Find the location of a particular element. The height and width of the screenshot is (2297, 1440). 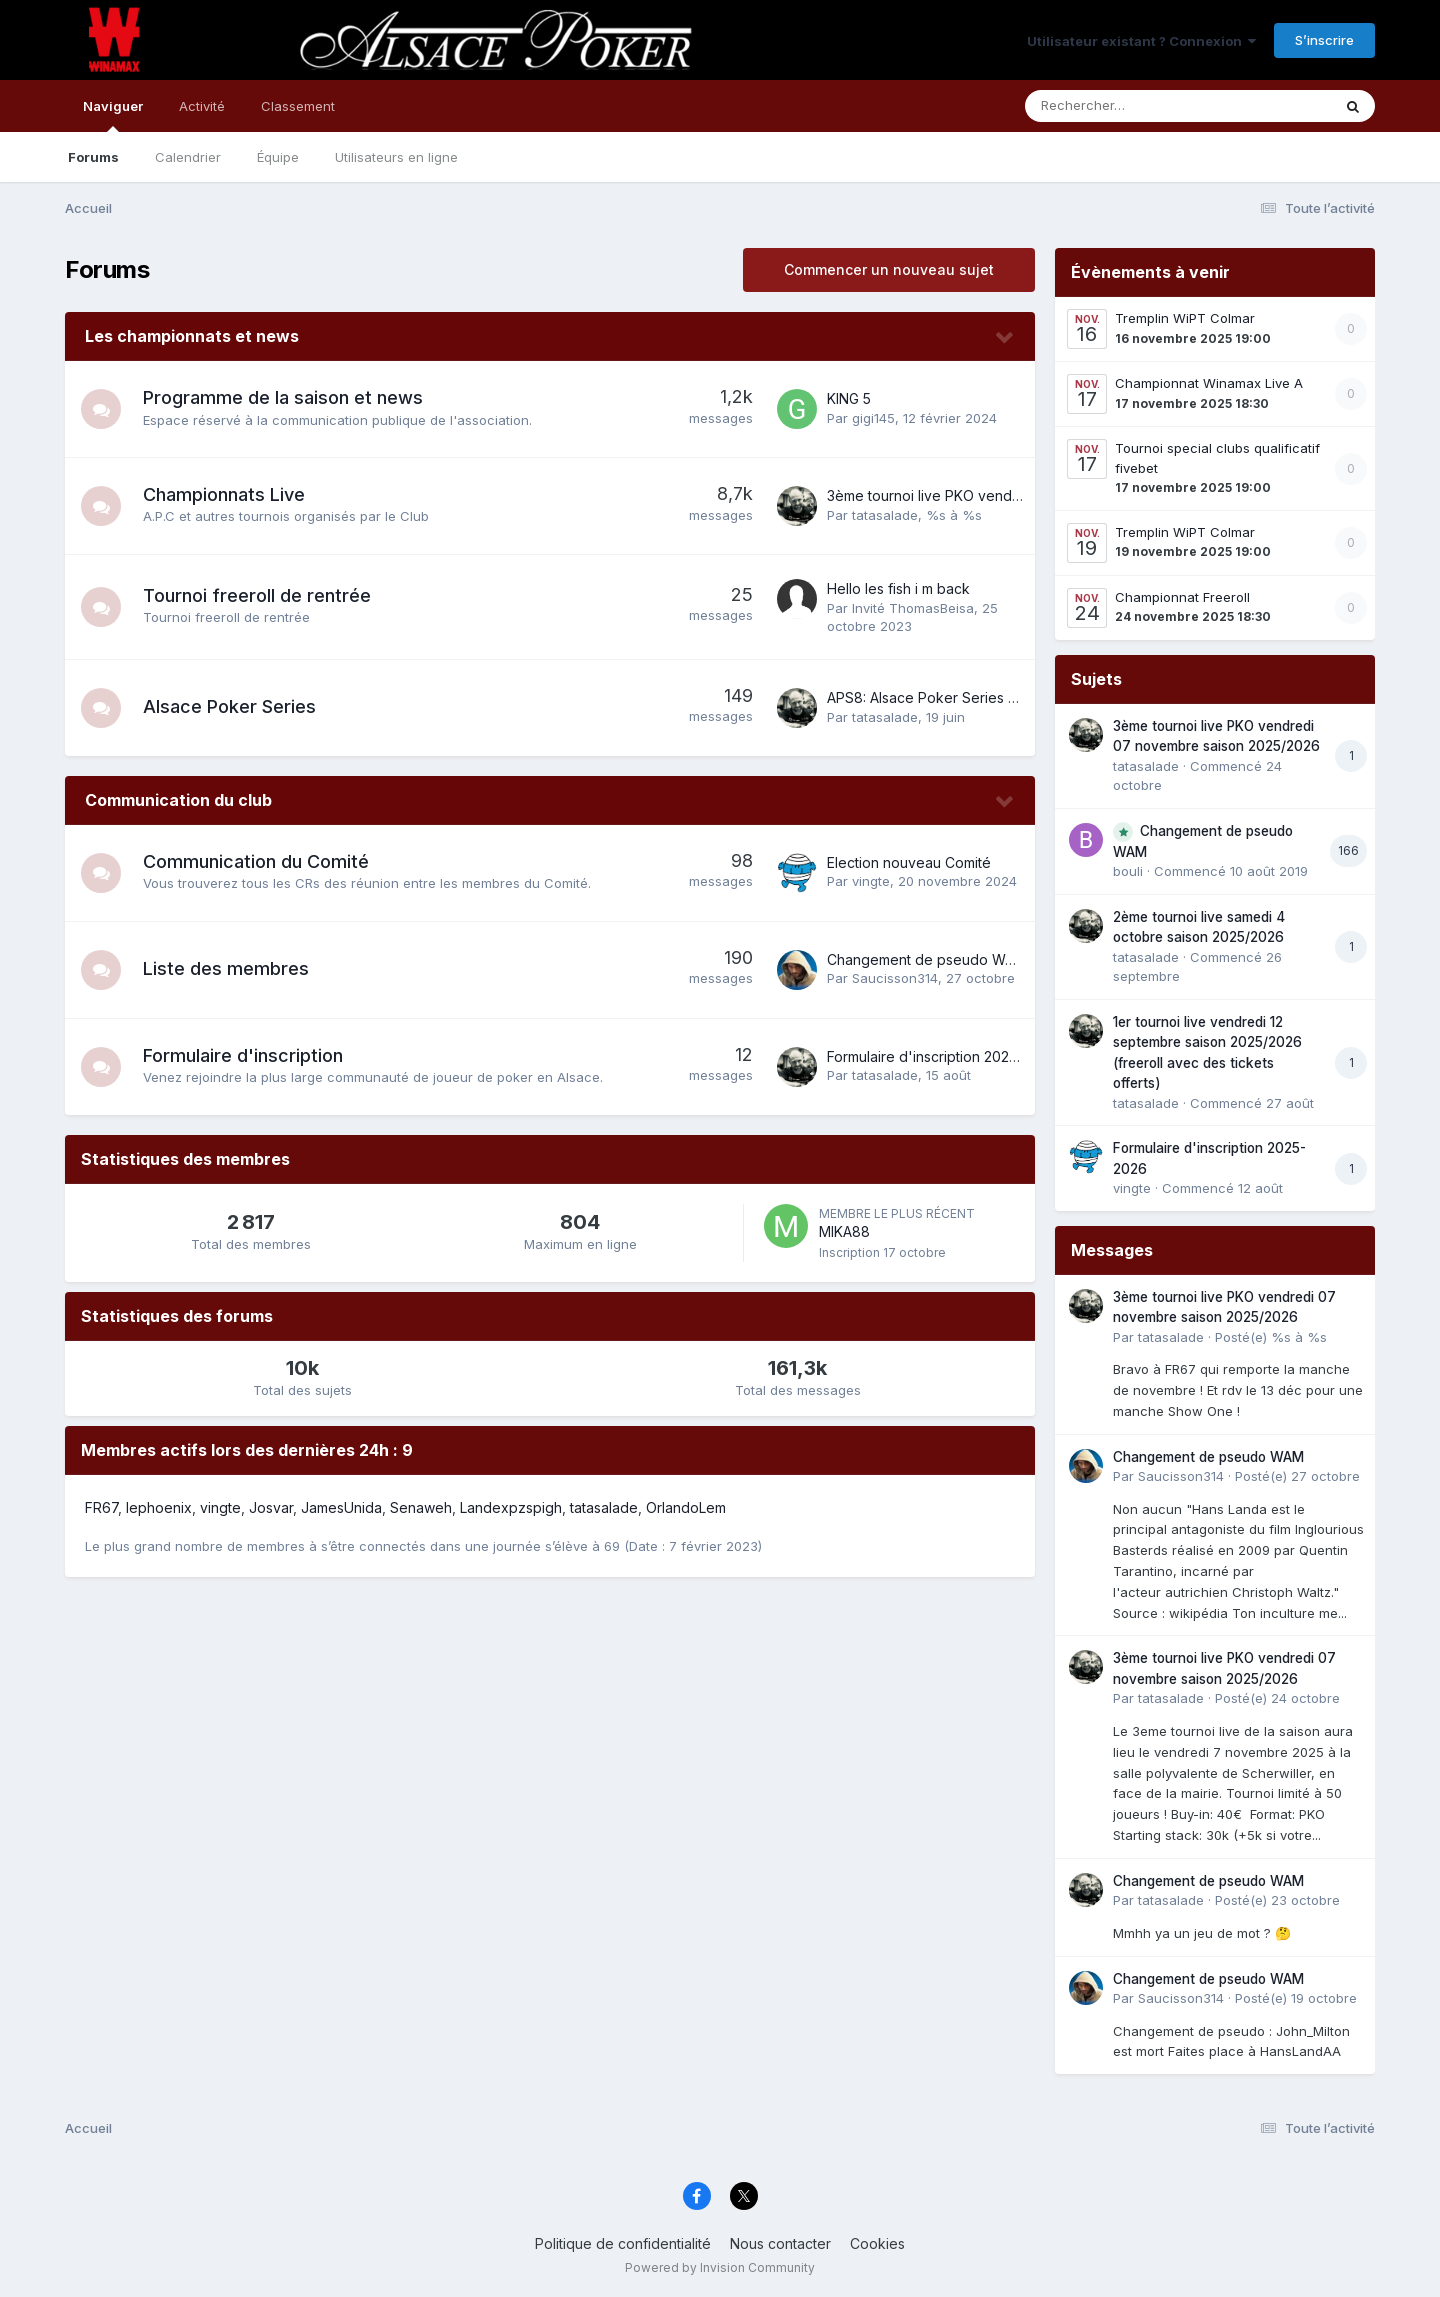

Communication du Comité is located at coordinates (256, 861).